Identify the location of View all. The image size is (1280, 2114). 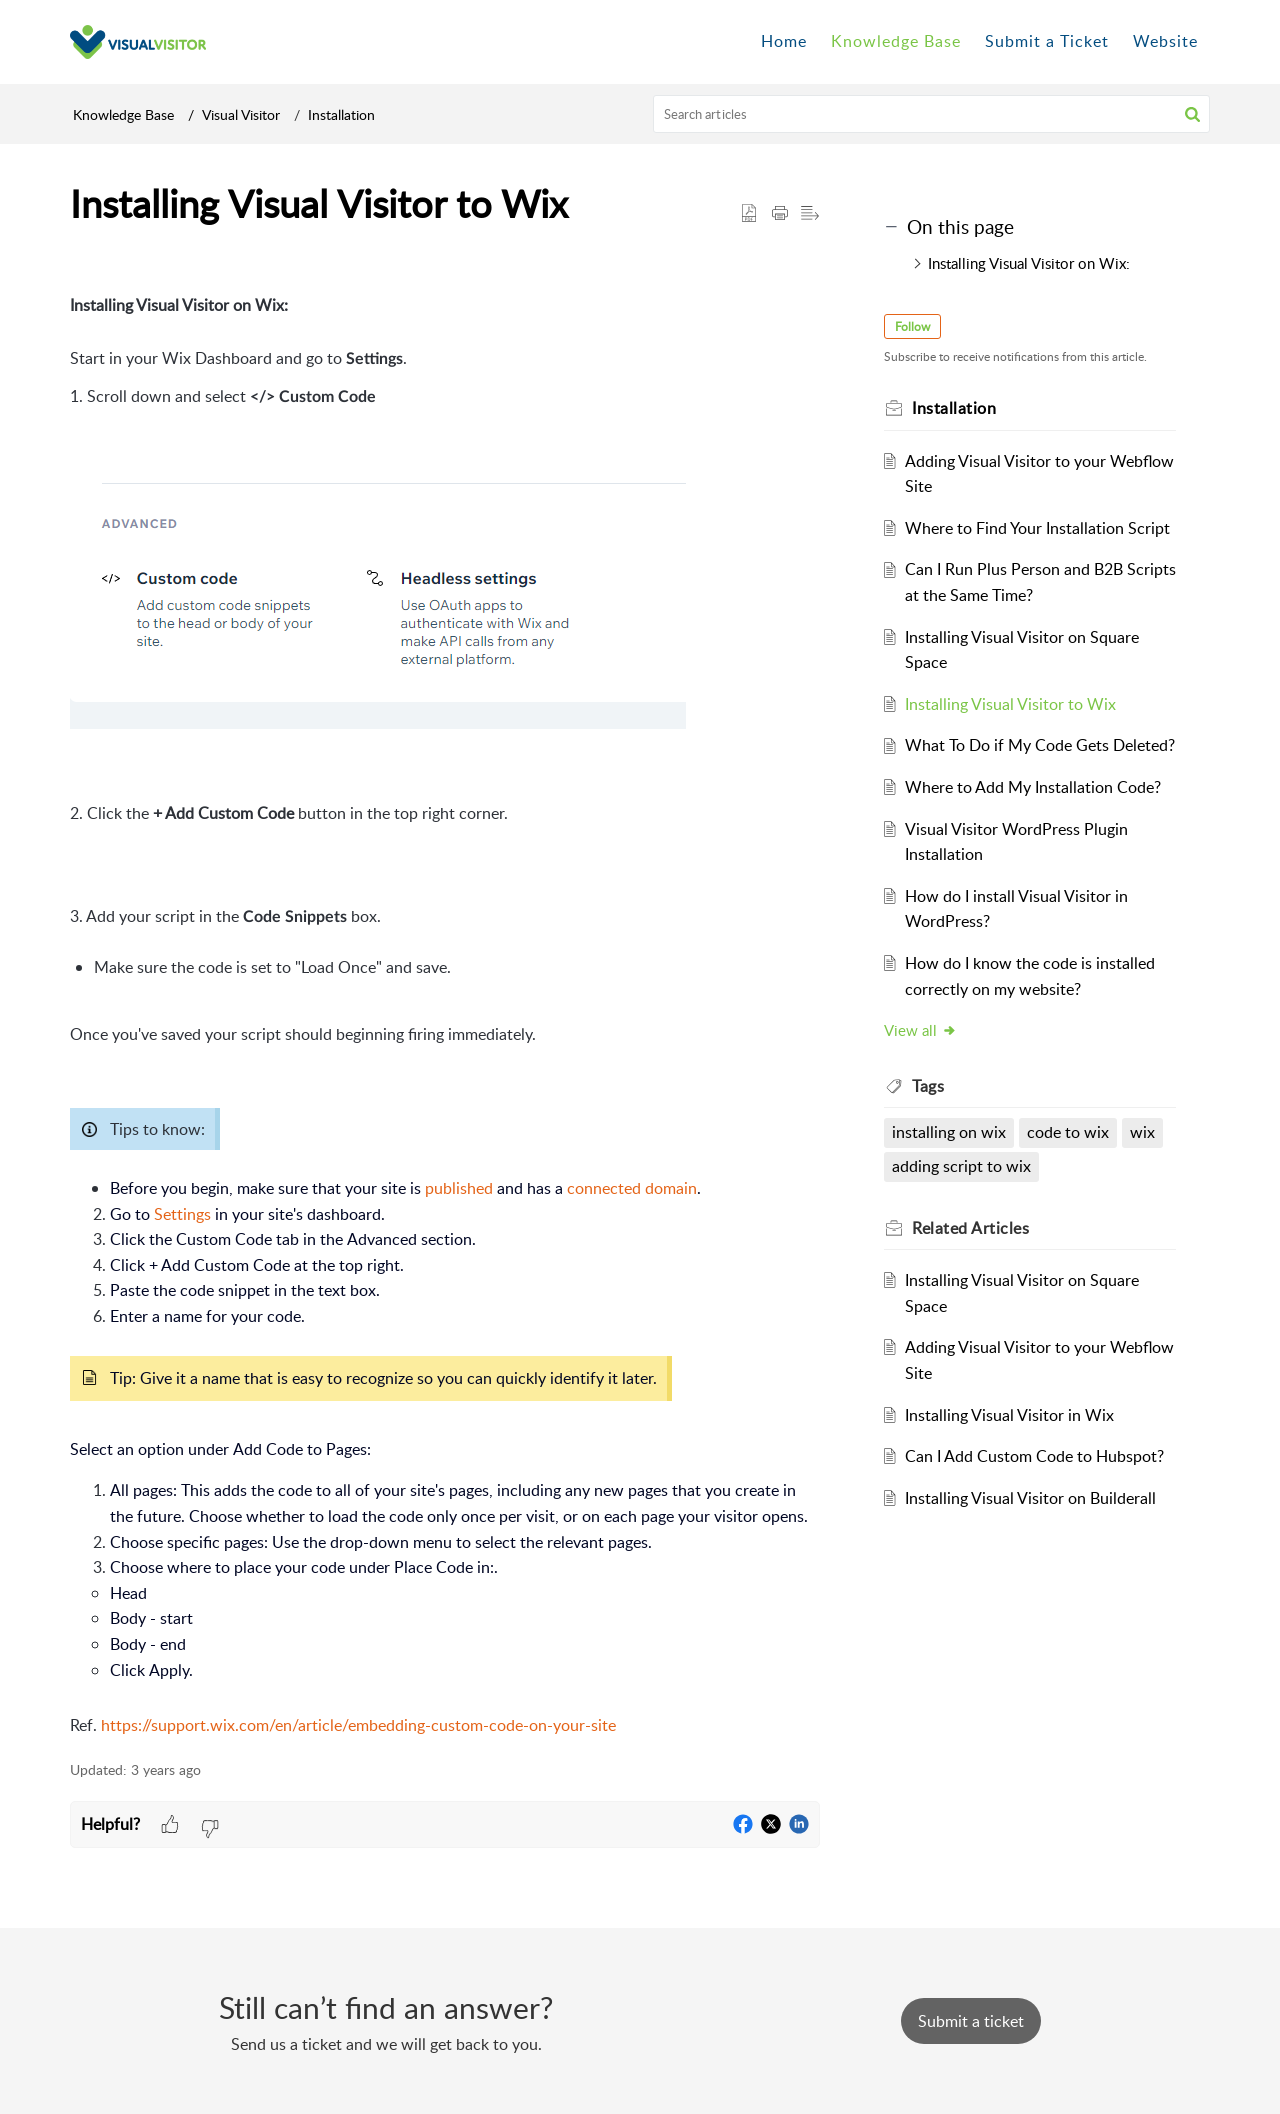
(920, 1030).